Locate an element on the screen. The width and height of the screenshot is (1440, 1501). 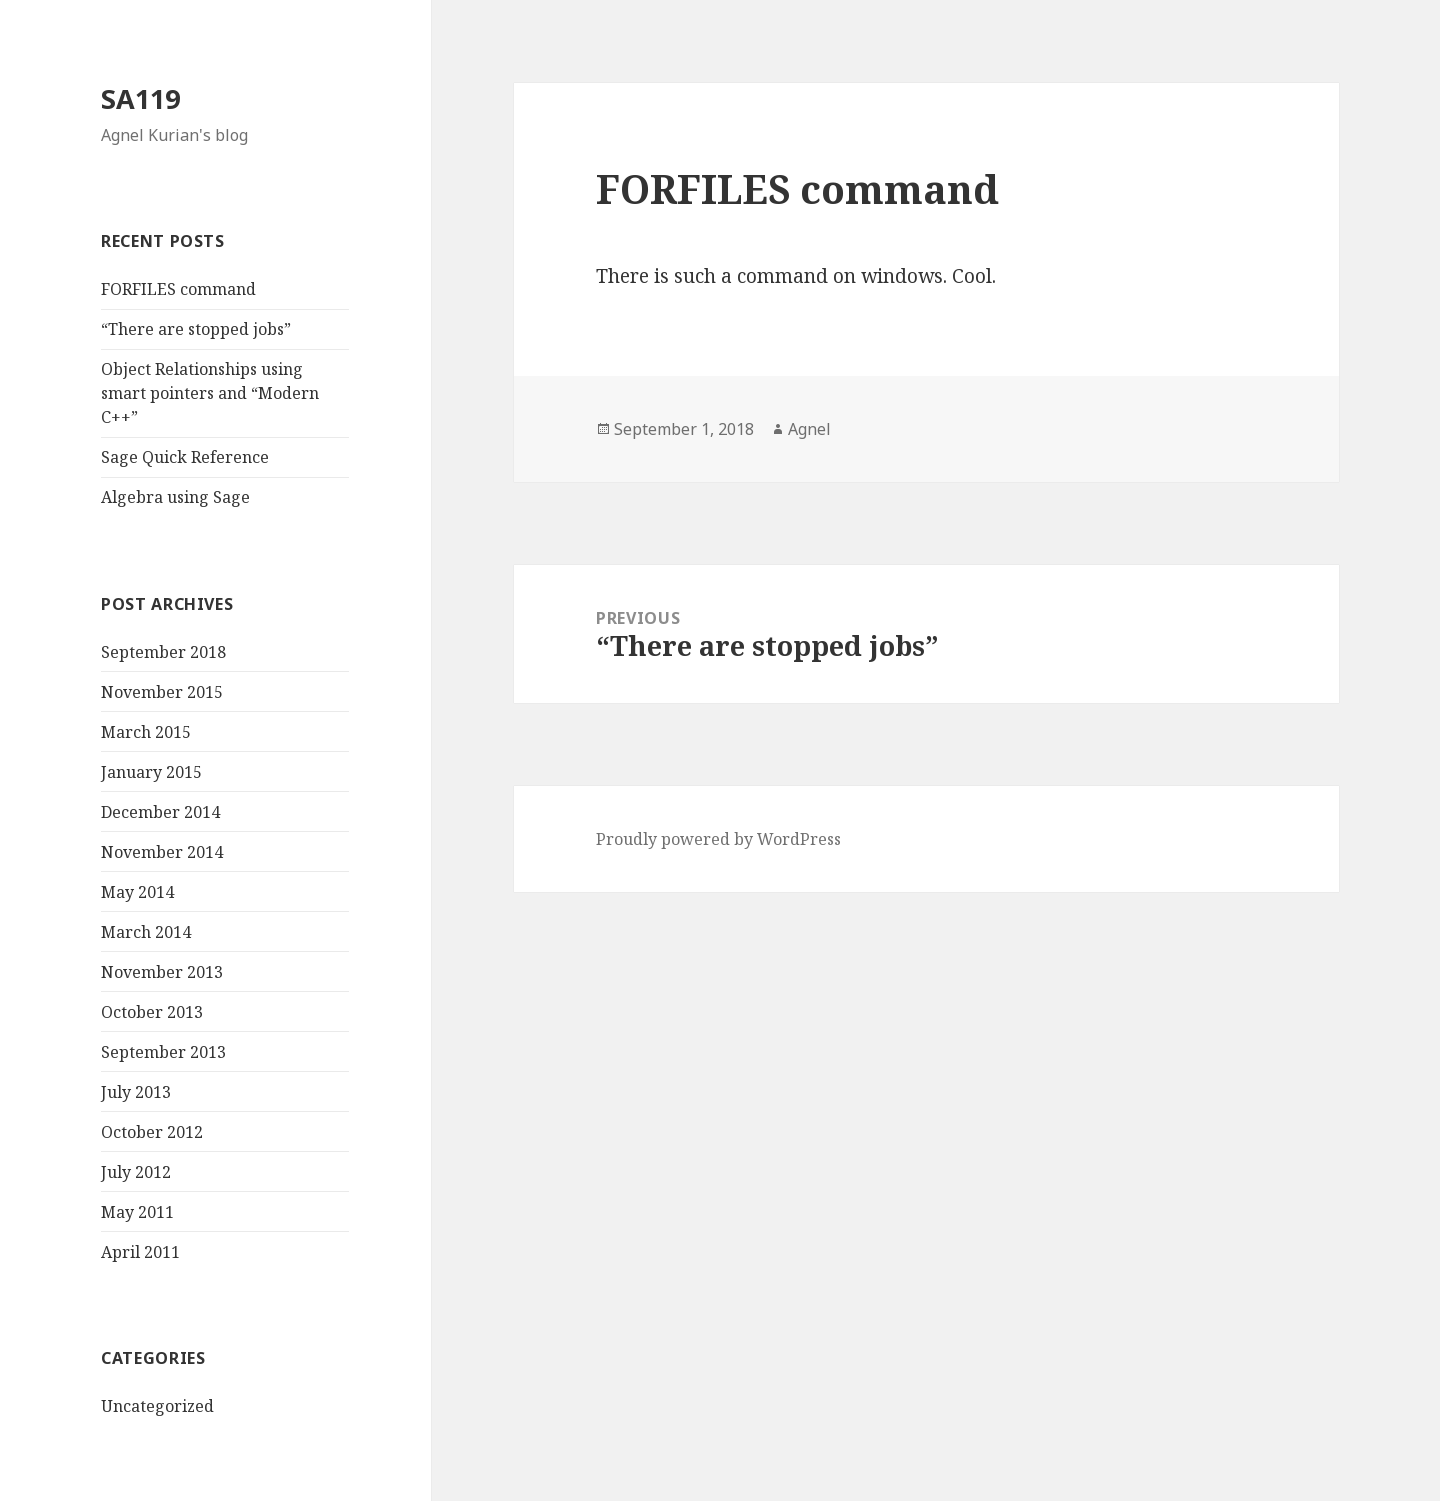
November 2014 is located at coordinates (162, 852).